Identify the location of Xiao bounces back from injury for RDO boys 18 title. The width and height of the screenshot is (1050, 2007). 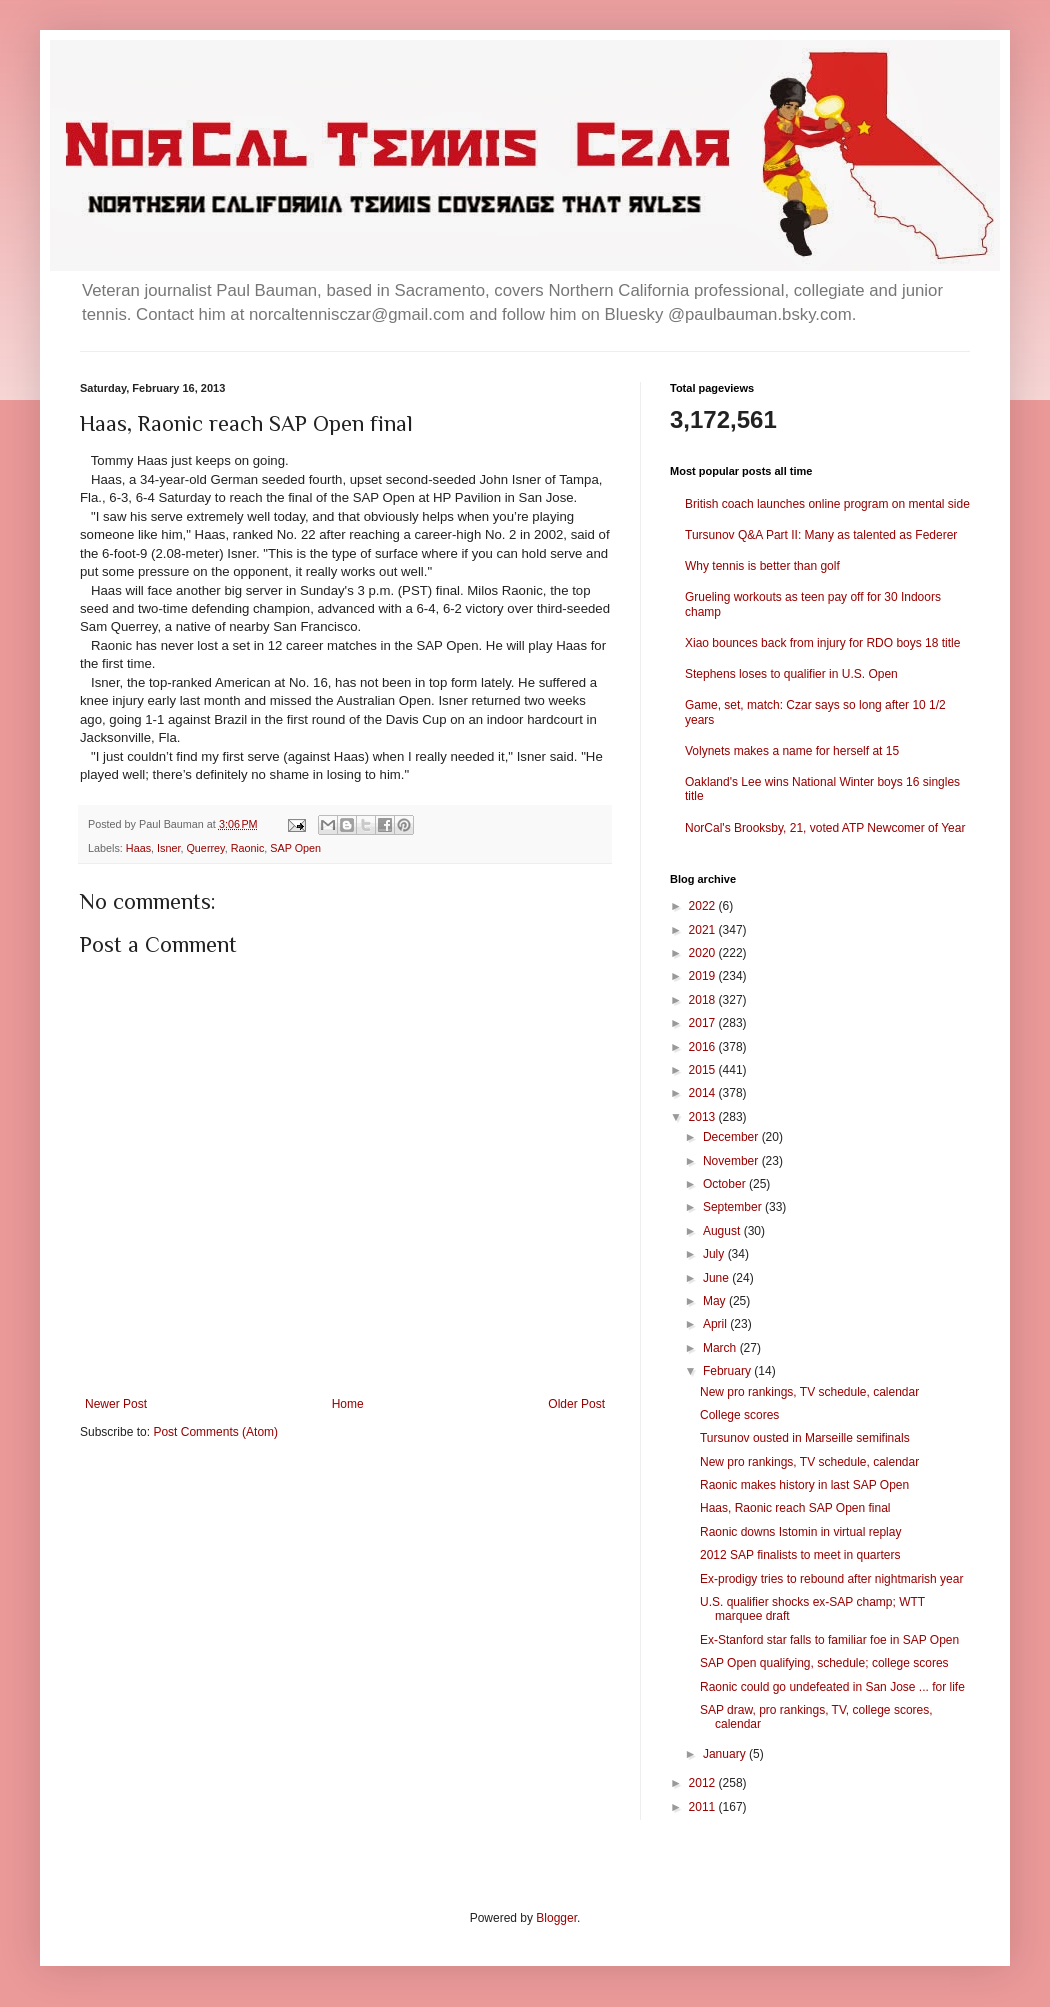
(822, 643).